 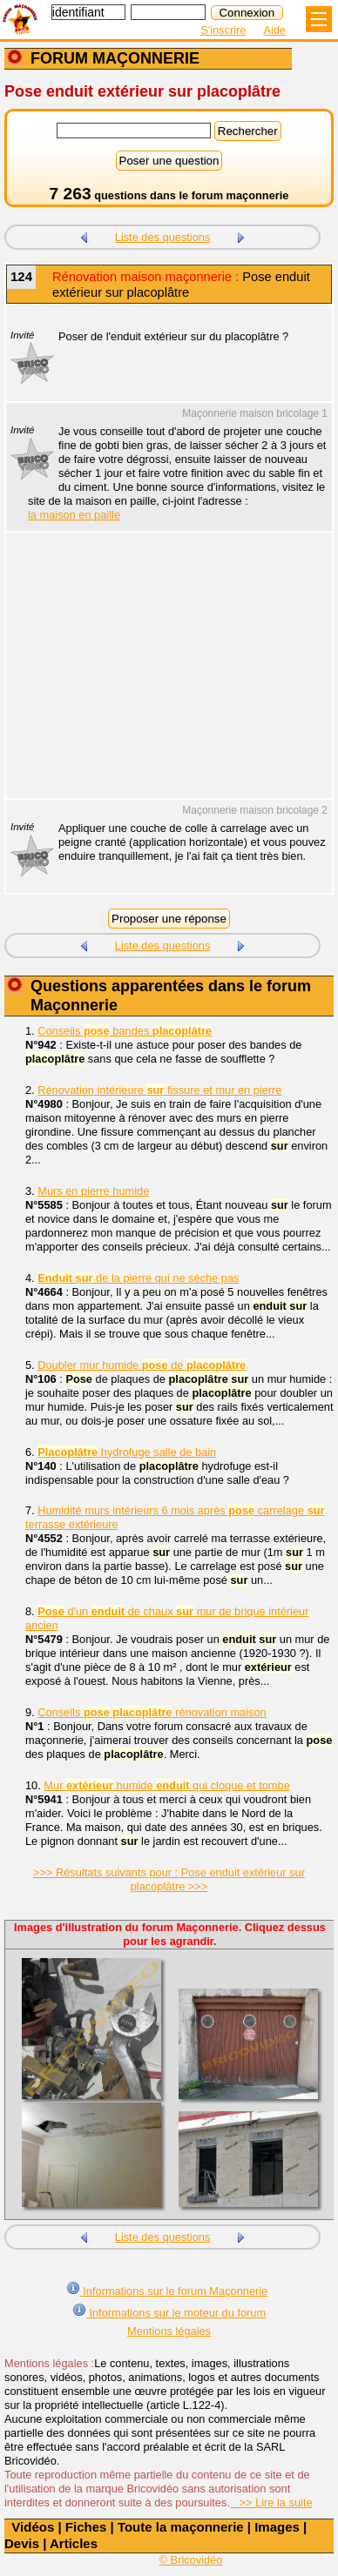 I want to click on Mentions légales, so click(x=169, y=2331).